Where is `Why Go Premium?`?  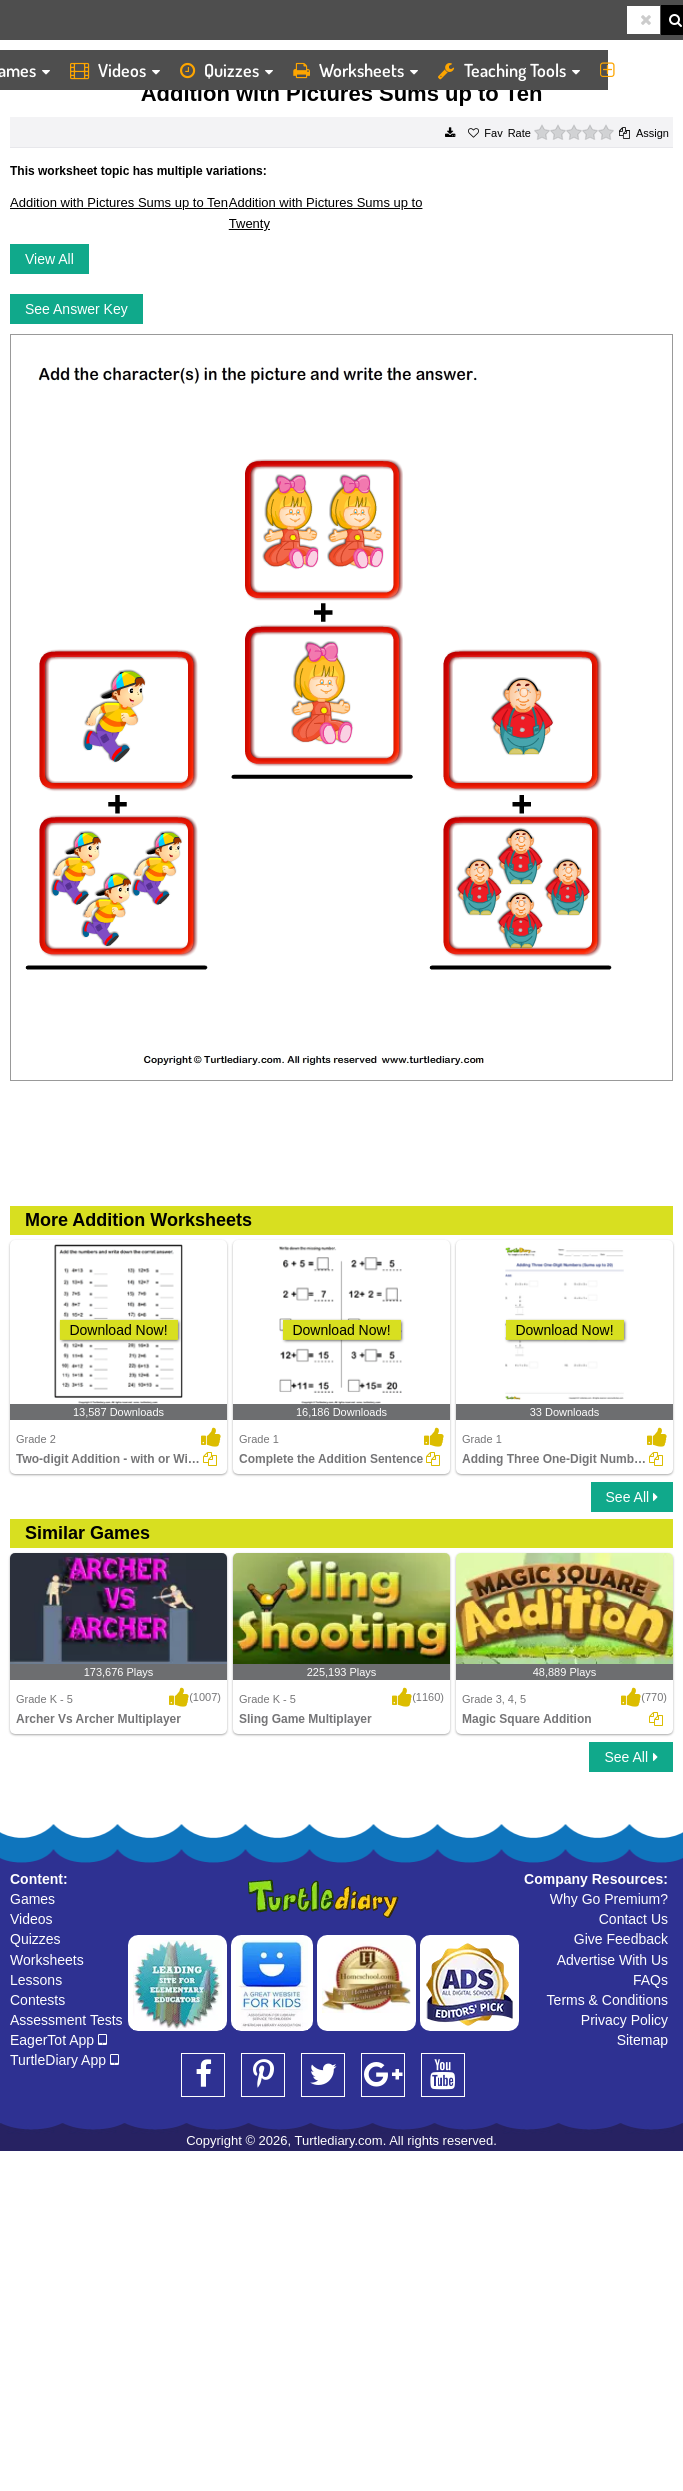
Why Go Premium? is located at coordinates (609, 1899).